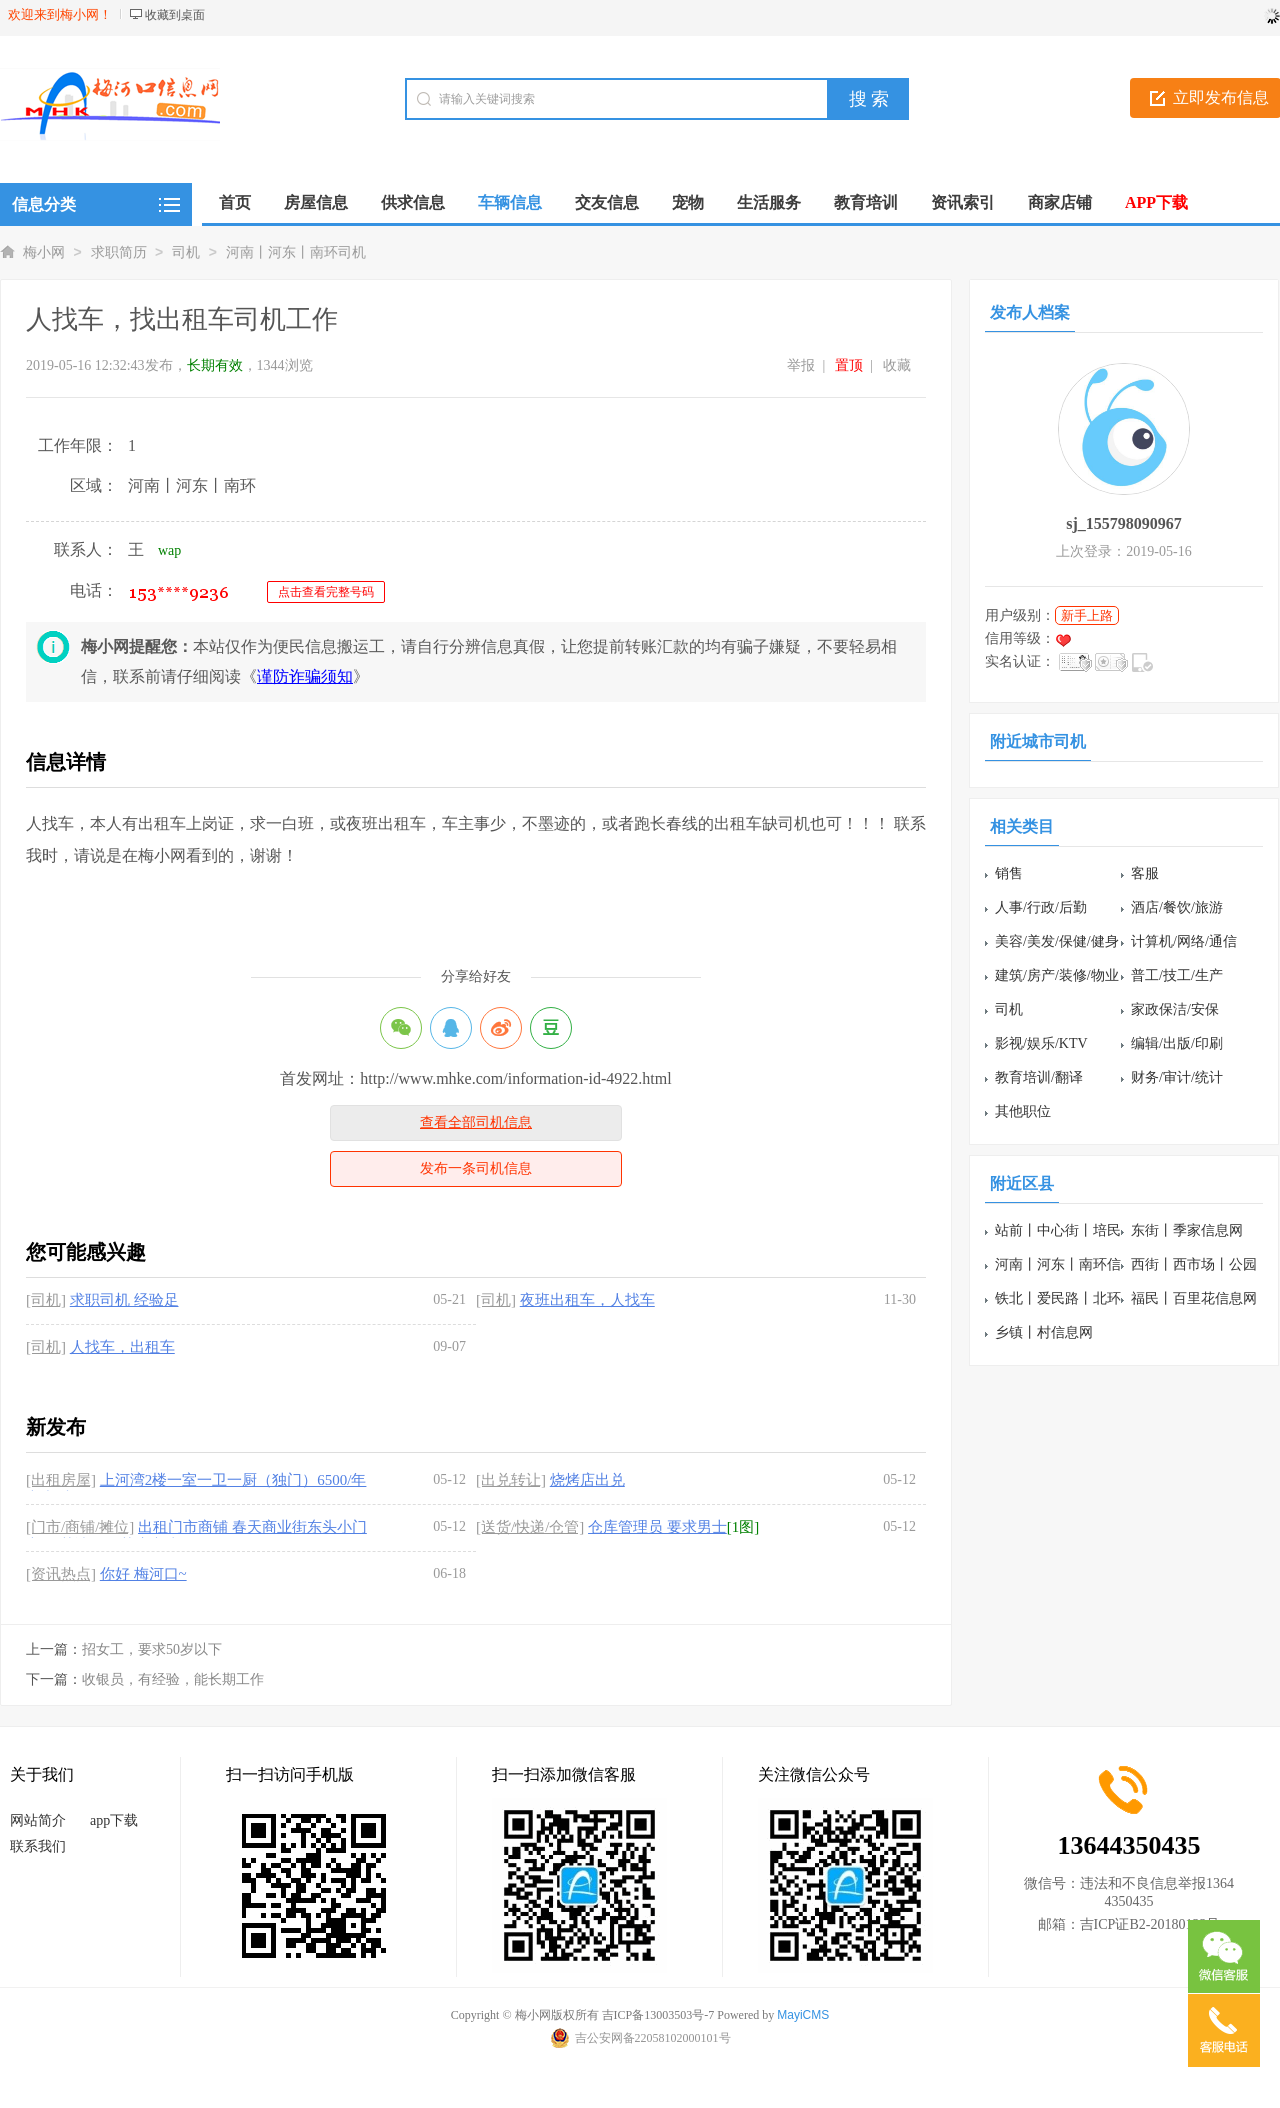  What do you see at coordinates (119, 252) in the screenshot?
I see `求职简历` at bounding box center [119, 252].